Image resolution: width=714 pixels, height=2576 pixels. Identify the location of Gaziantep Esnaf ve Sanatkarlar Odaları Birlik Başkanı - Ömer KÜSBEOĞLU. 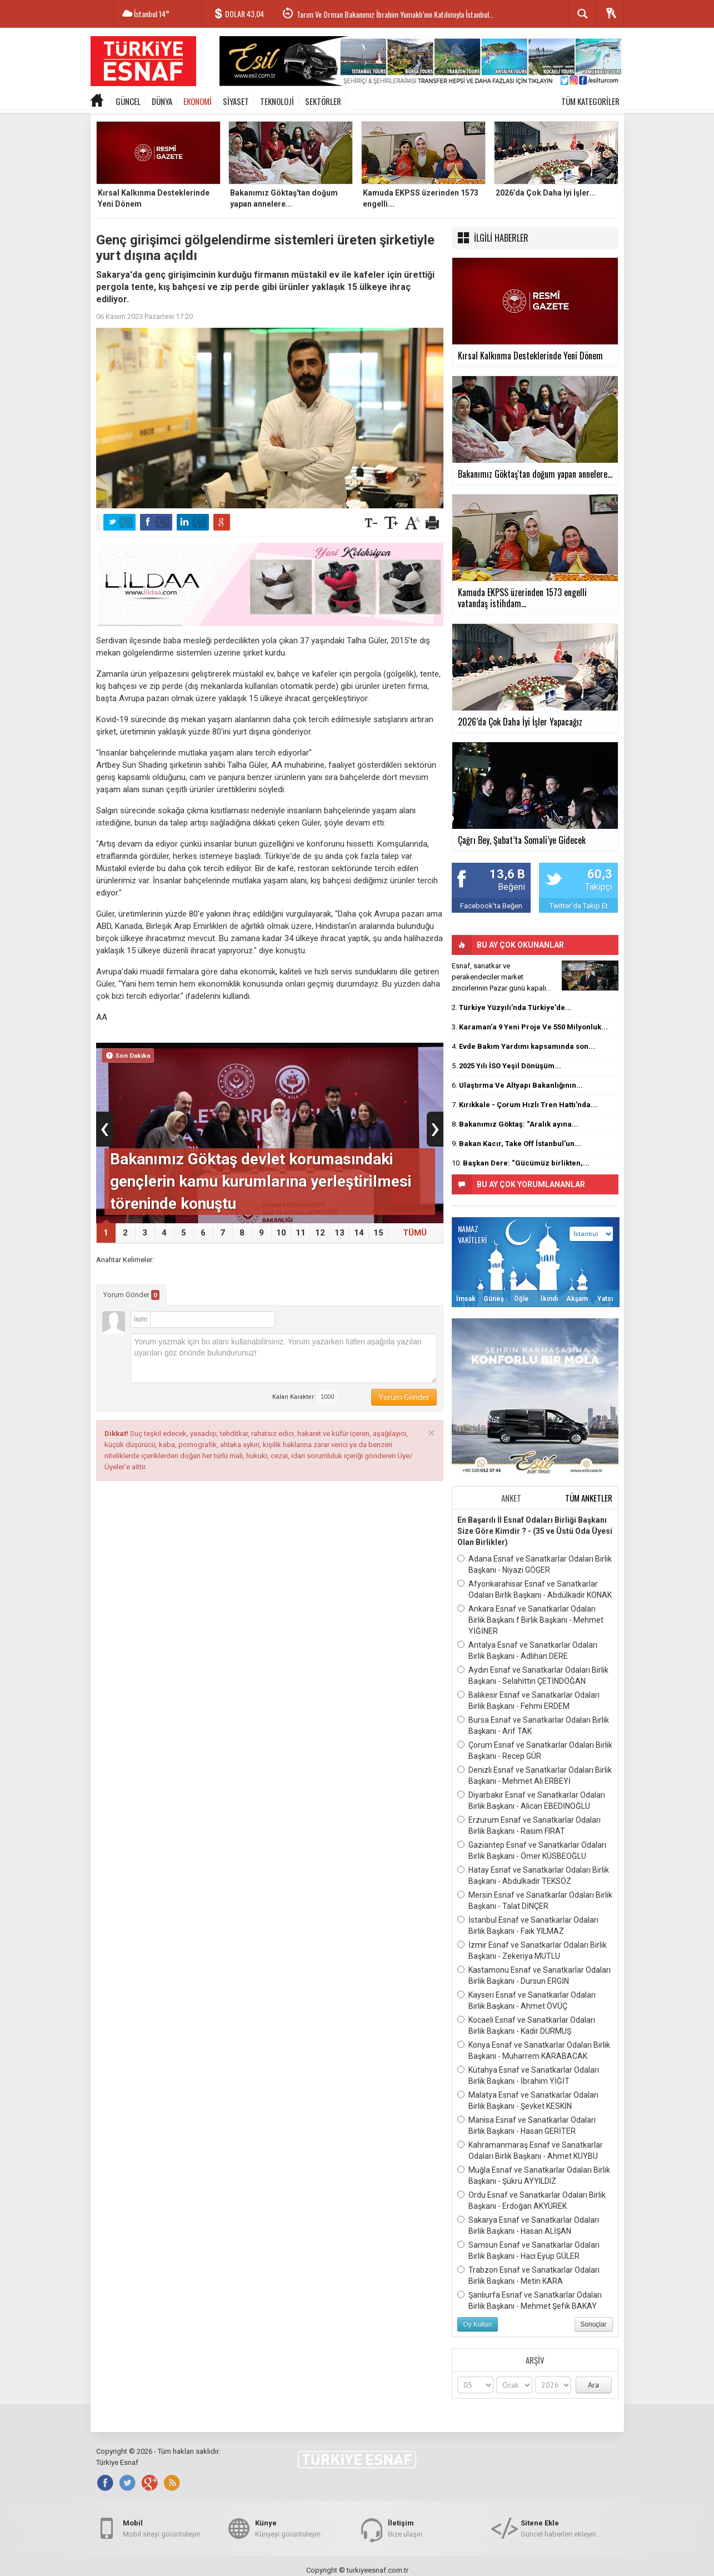
(531, 1849).